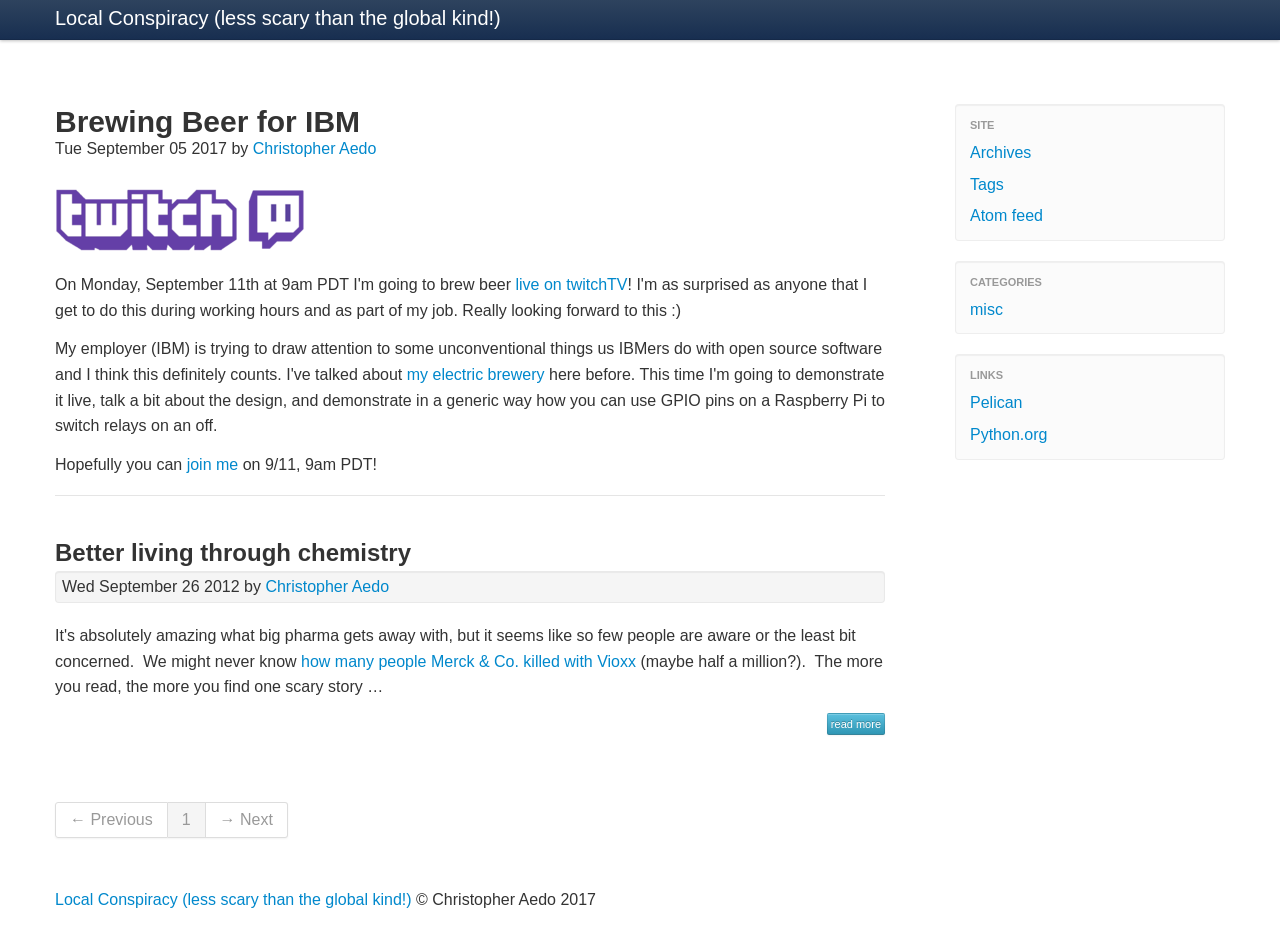  Describe the element at coordinates (246, 819) in the screenshot. I see `→ Next` at that location.